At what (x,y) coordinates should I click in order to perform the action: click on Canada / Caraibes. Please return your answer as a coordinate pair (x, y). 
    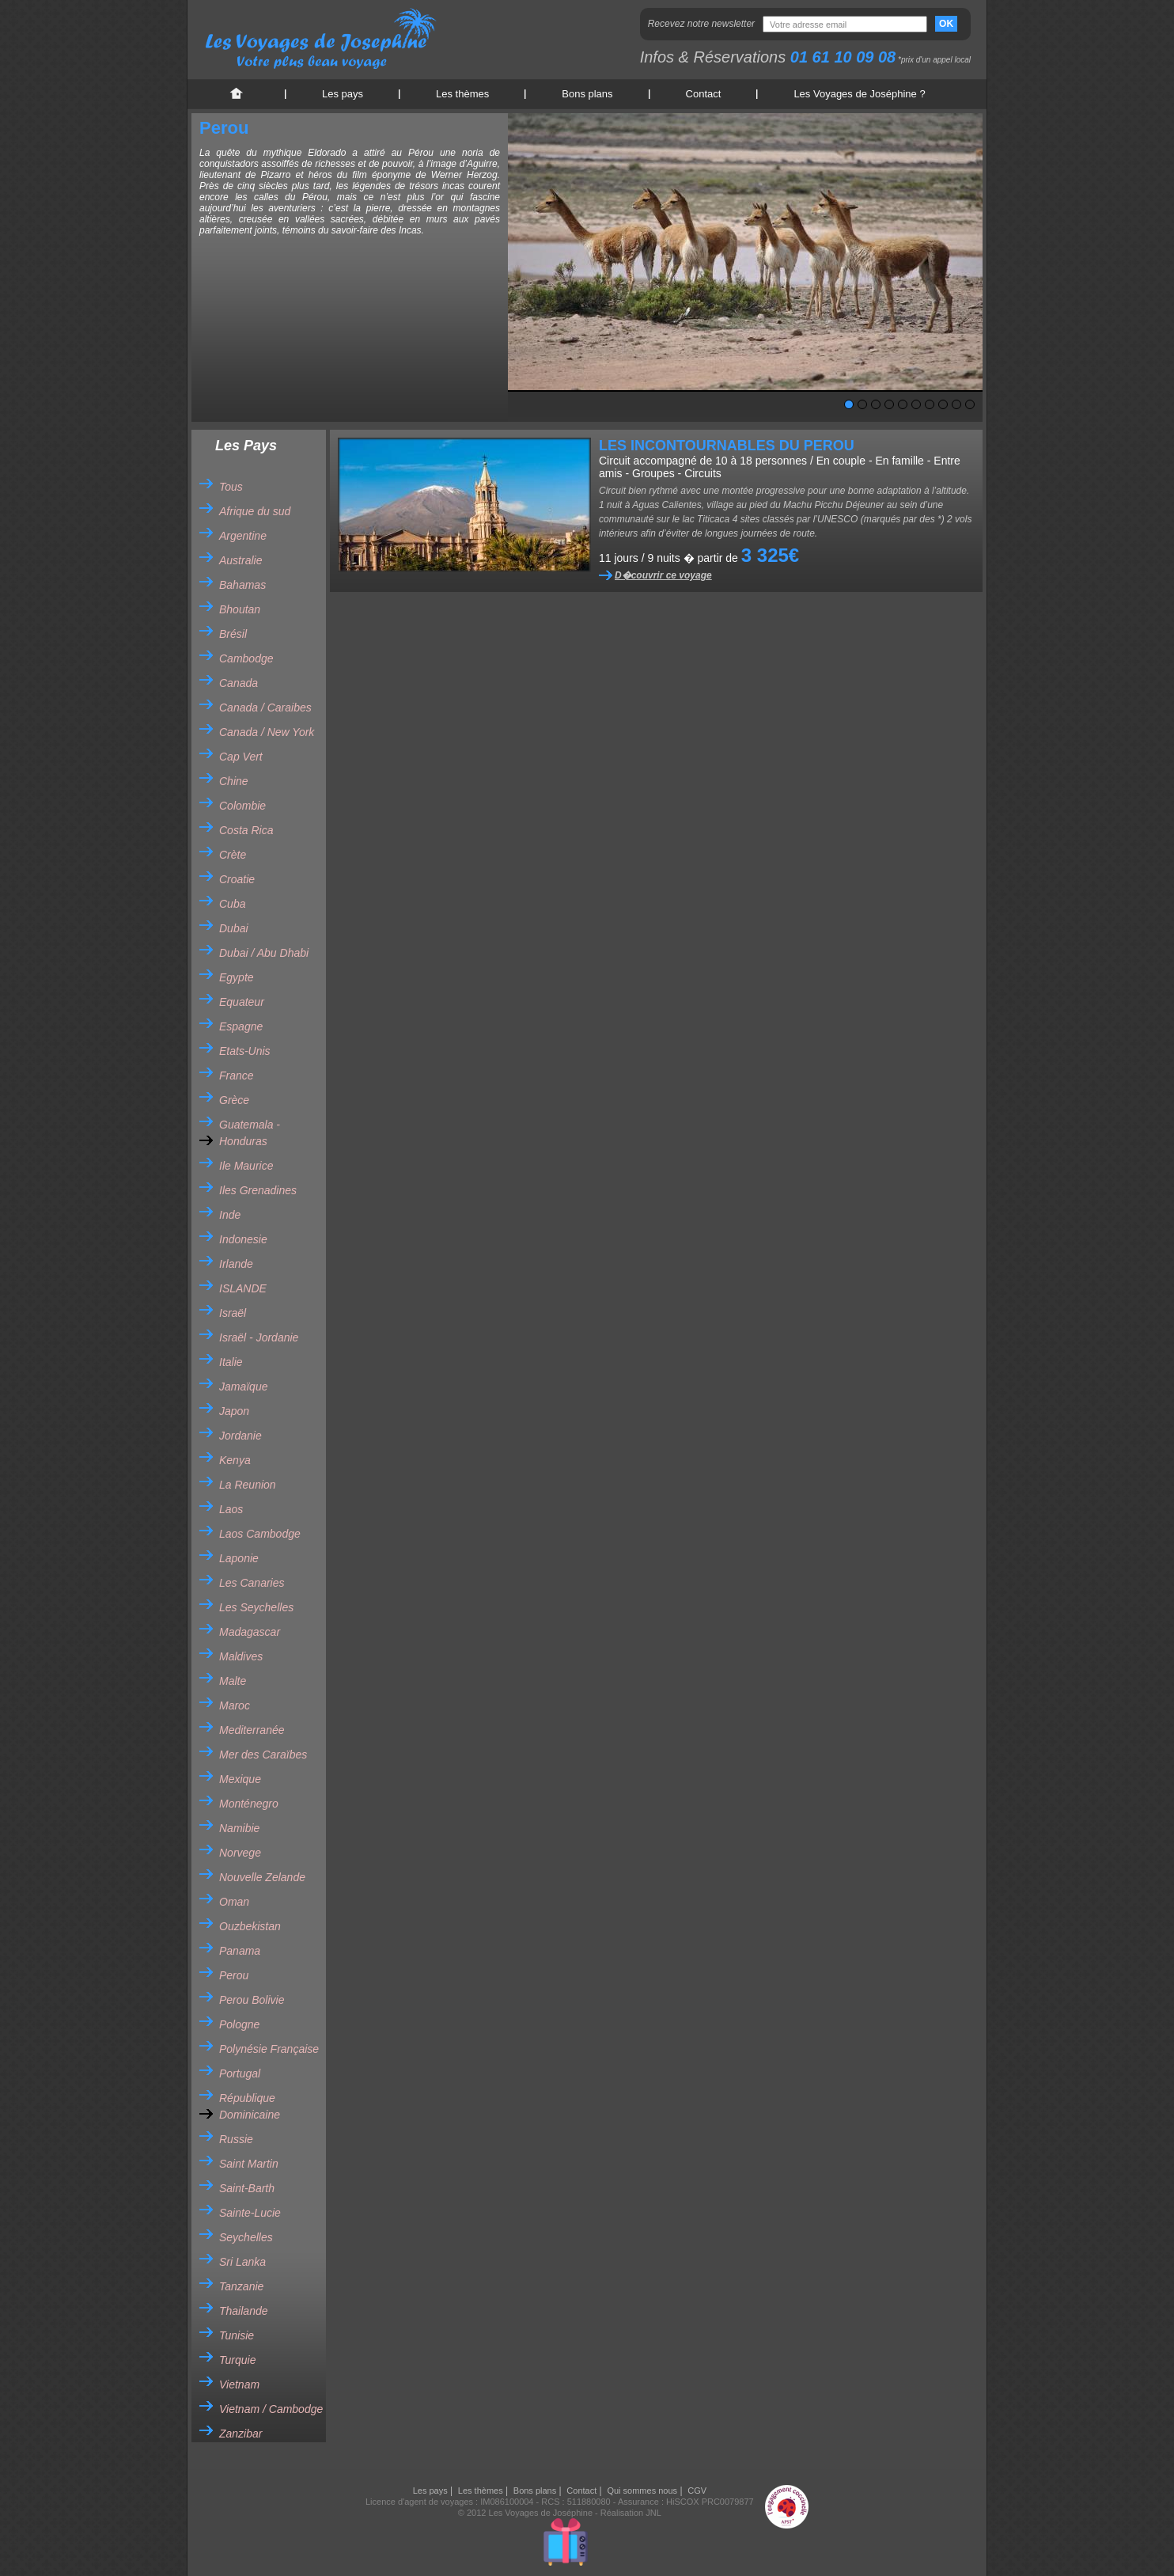
    Looking at the image, I should click on (265, 707).